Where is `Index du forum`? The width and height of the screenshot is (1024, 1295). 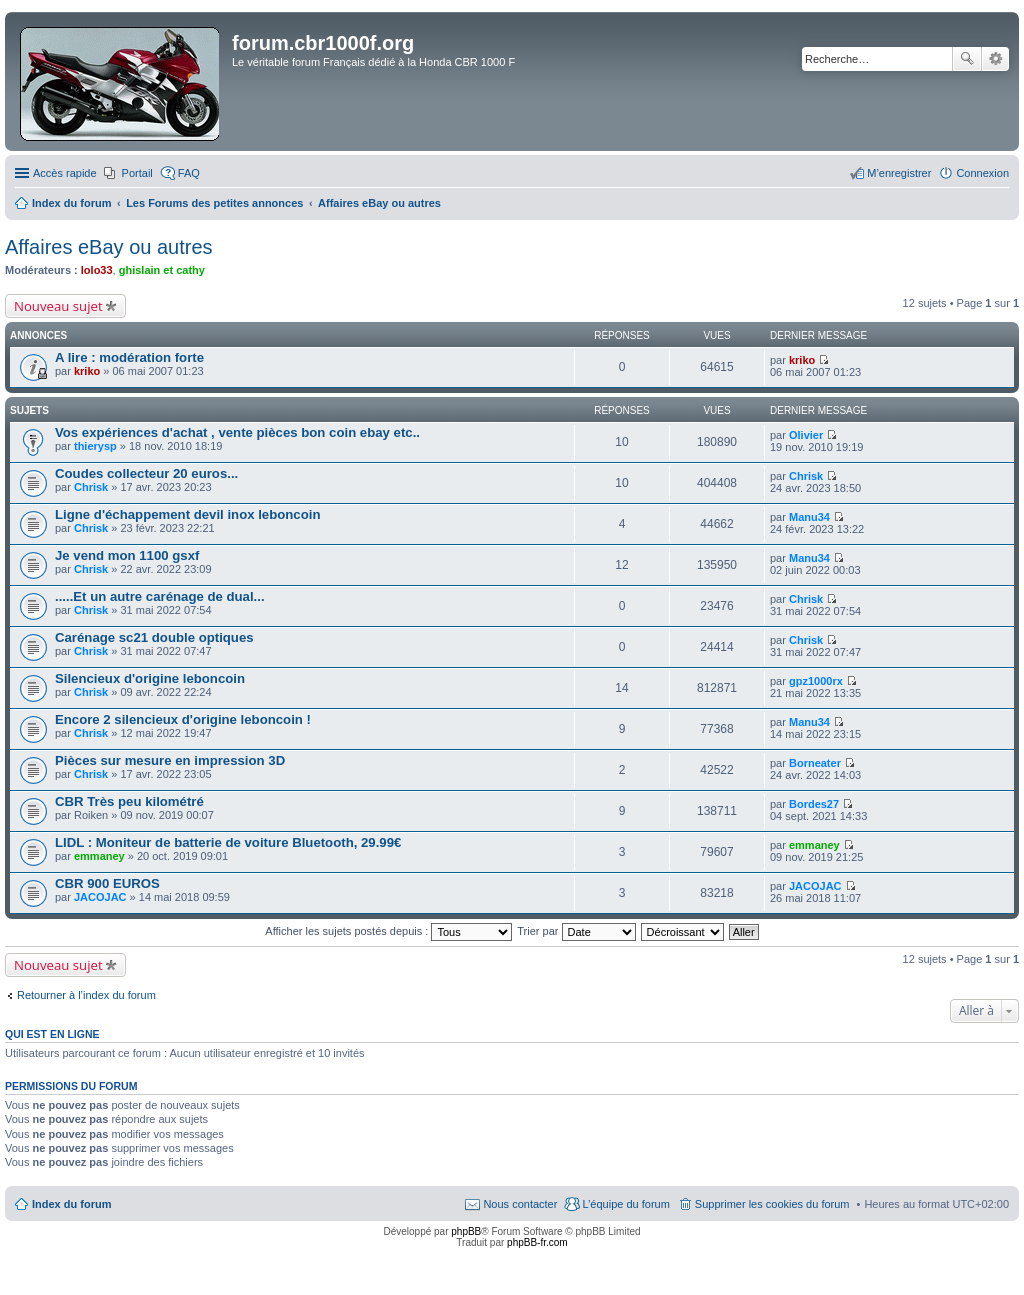 Index du forum is located at coordinates (71, 1204).